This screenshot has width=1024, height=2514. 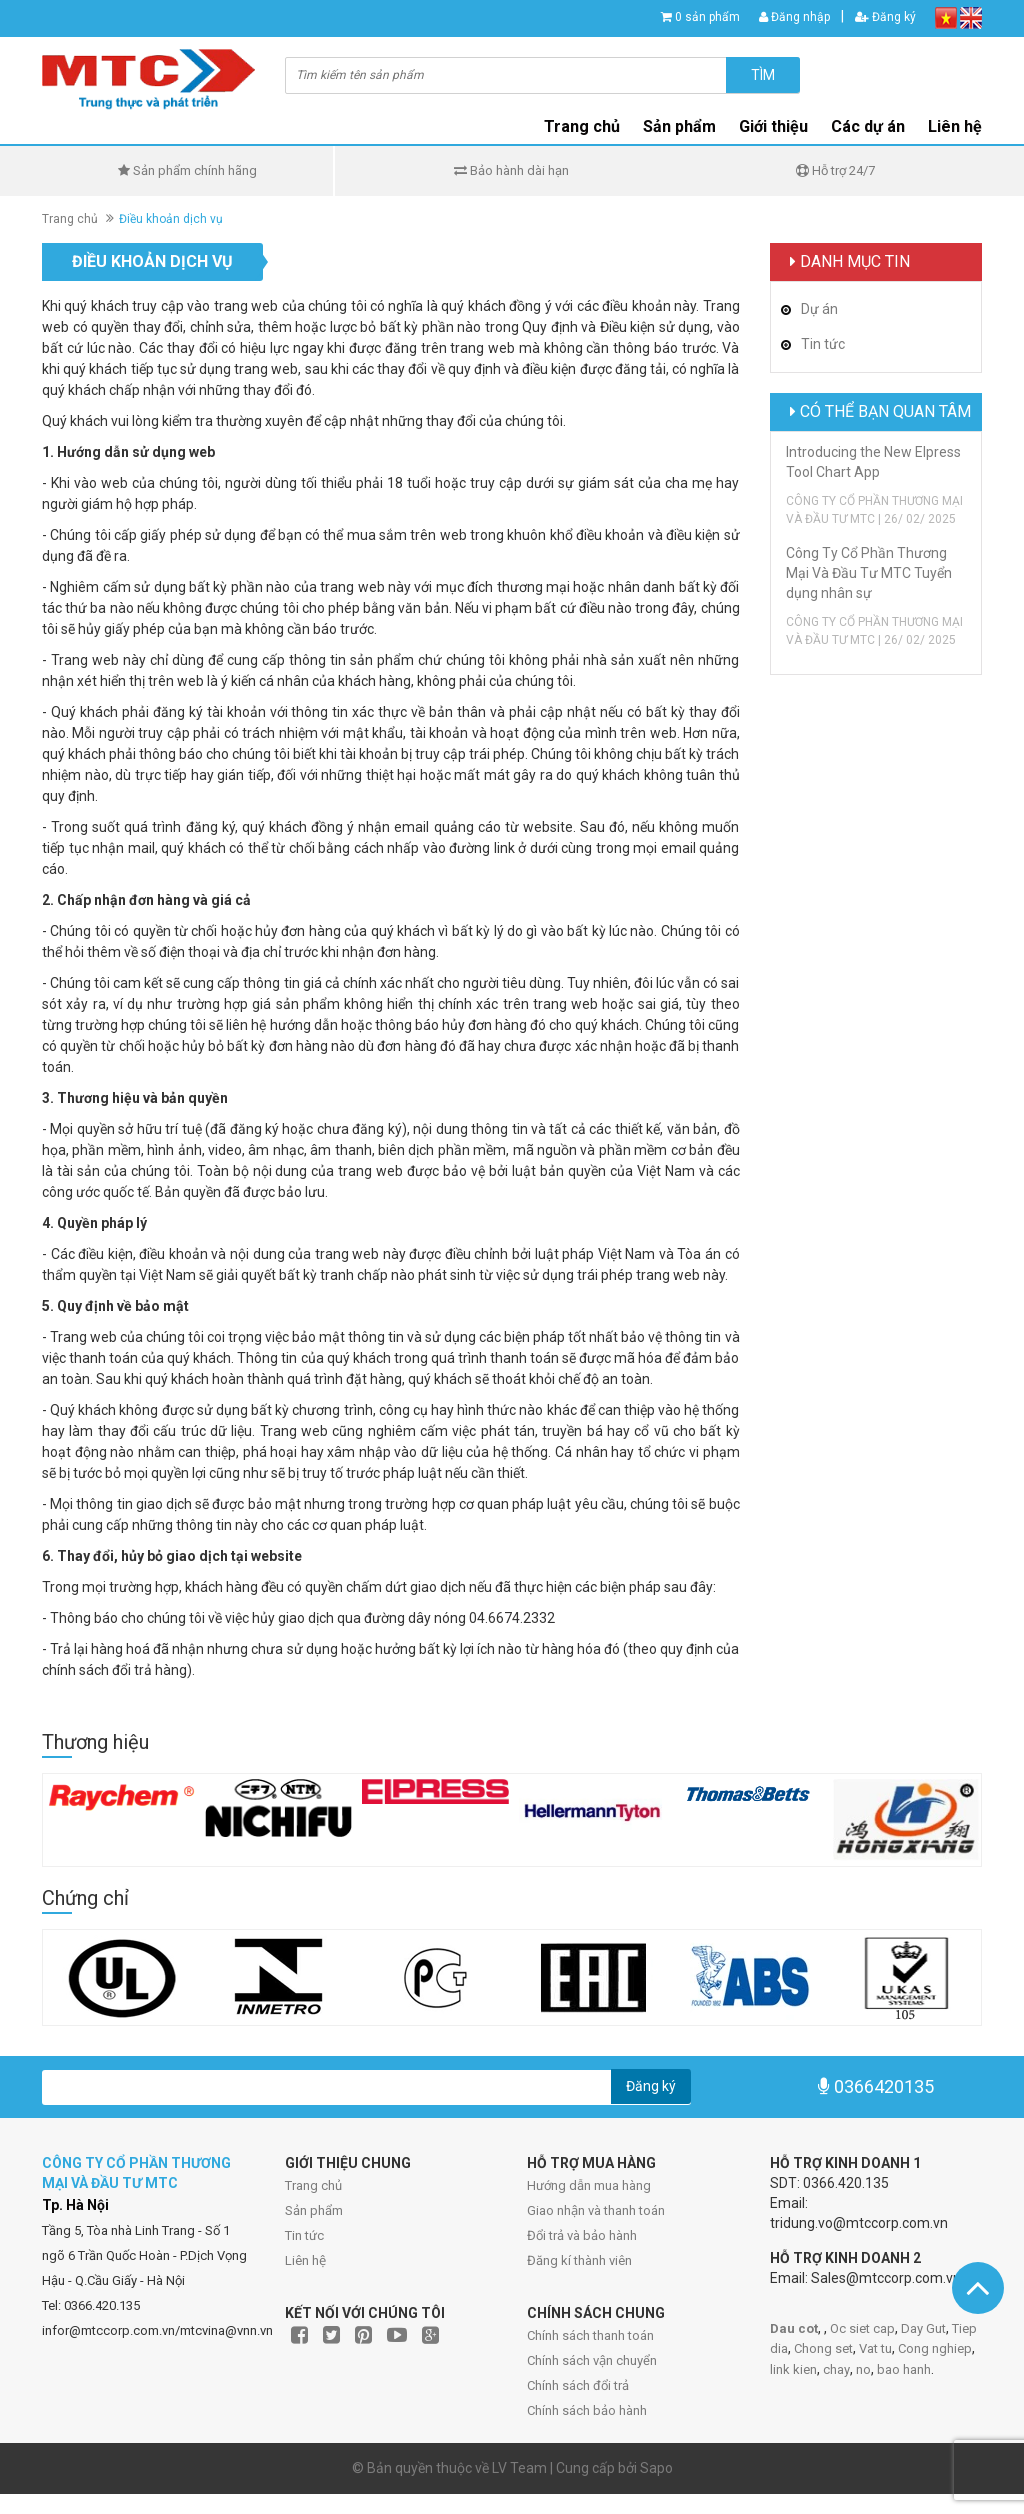 What do you see at coordinates (868, 126) in the screenshot?
I see `Các dự án` at bounding box center [868, 126].